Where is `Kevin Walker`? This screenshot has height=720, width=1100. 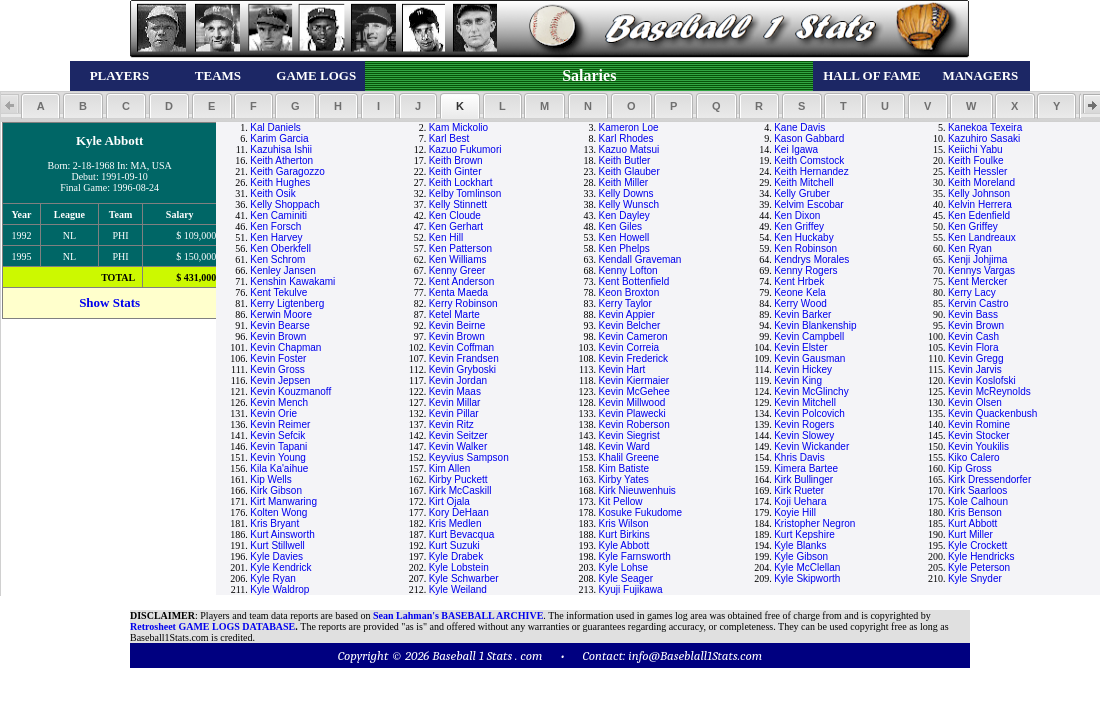 Kevin Walker is located at coordinates (458, 446).